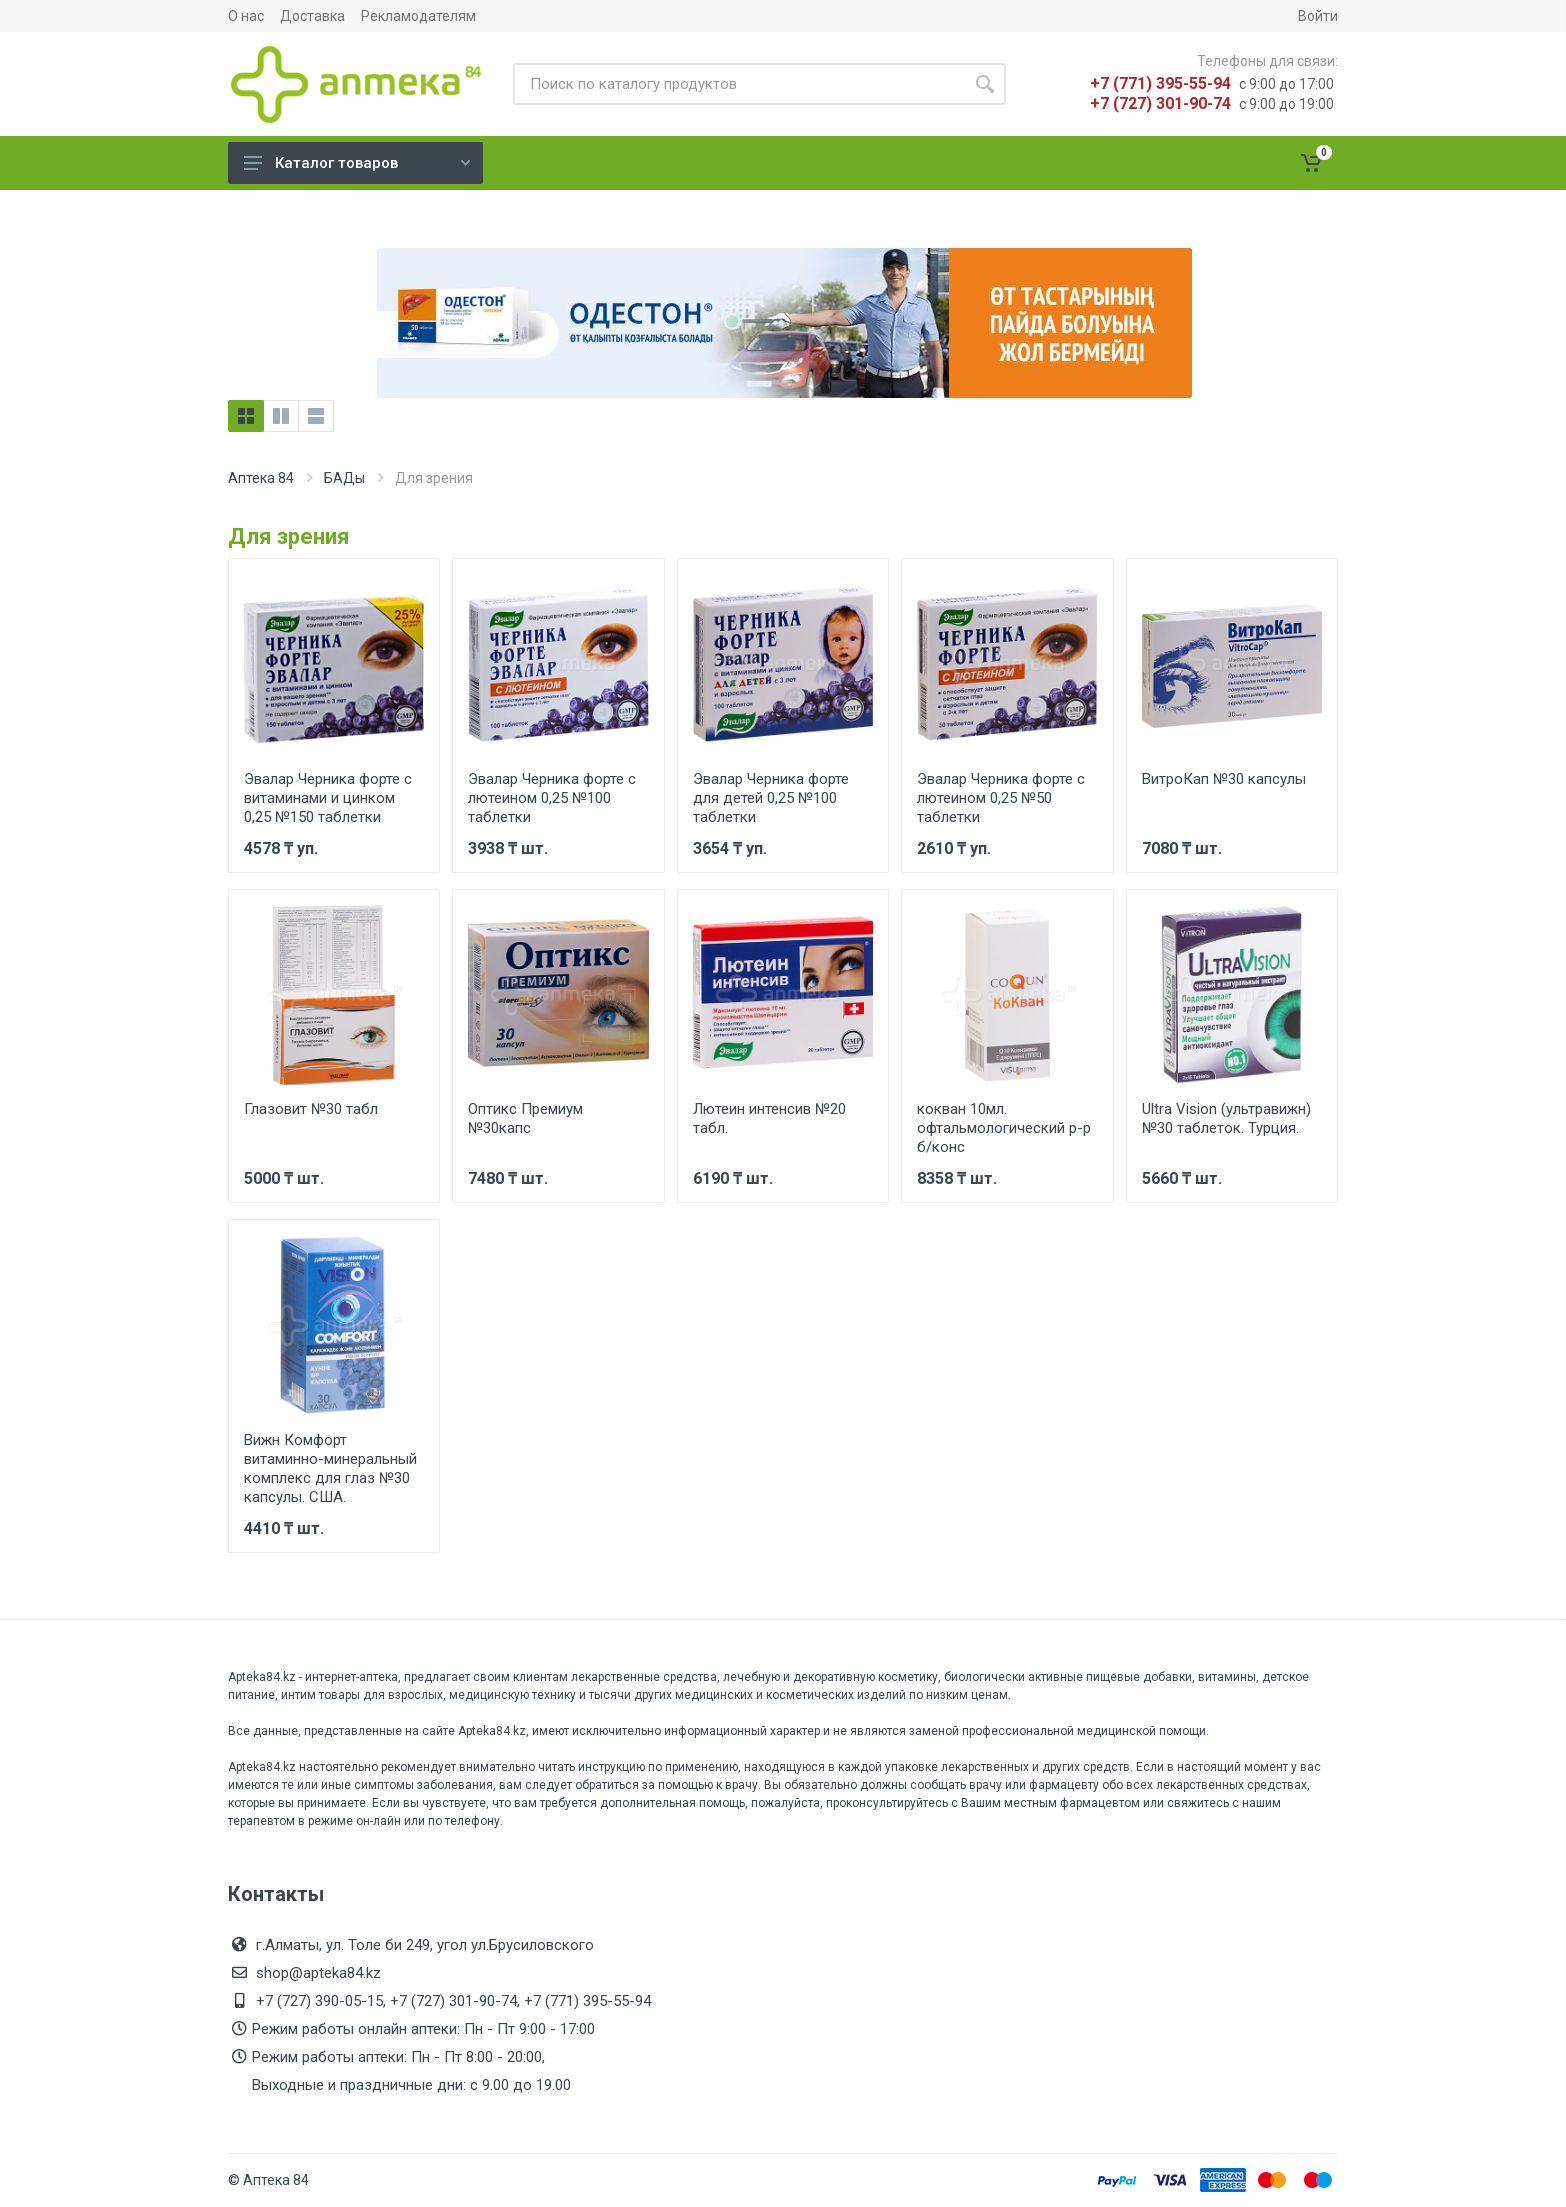  I want to click on Каталог товаров, so click(357, 163).